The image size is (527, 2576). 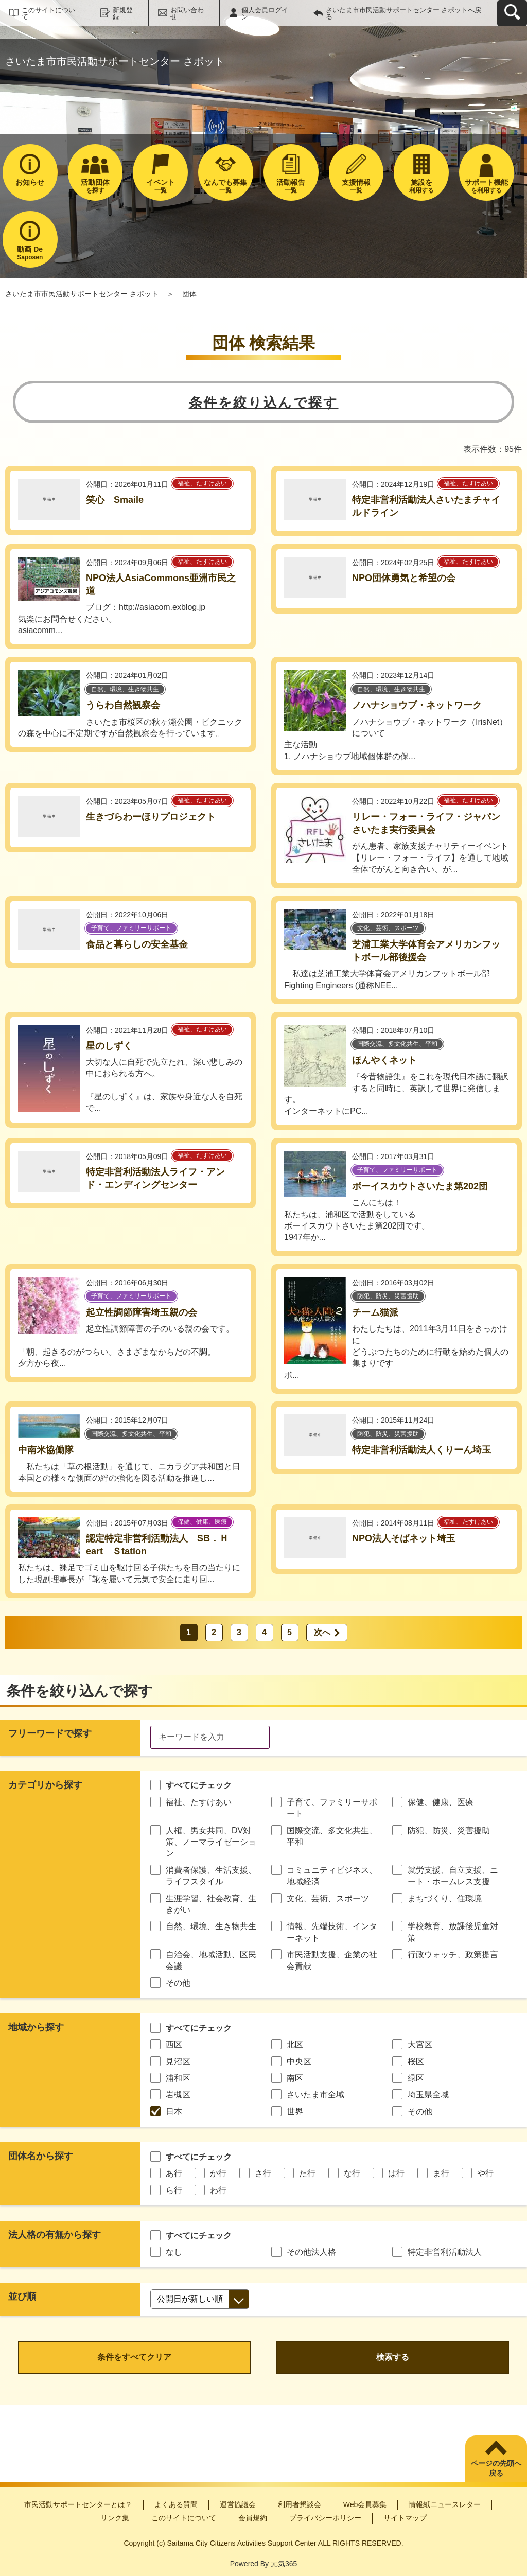 What do you see at coordinates (284, 2564) in the screenshot?
I see `元気365` at bounding box center [284, 2564].